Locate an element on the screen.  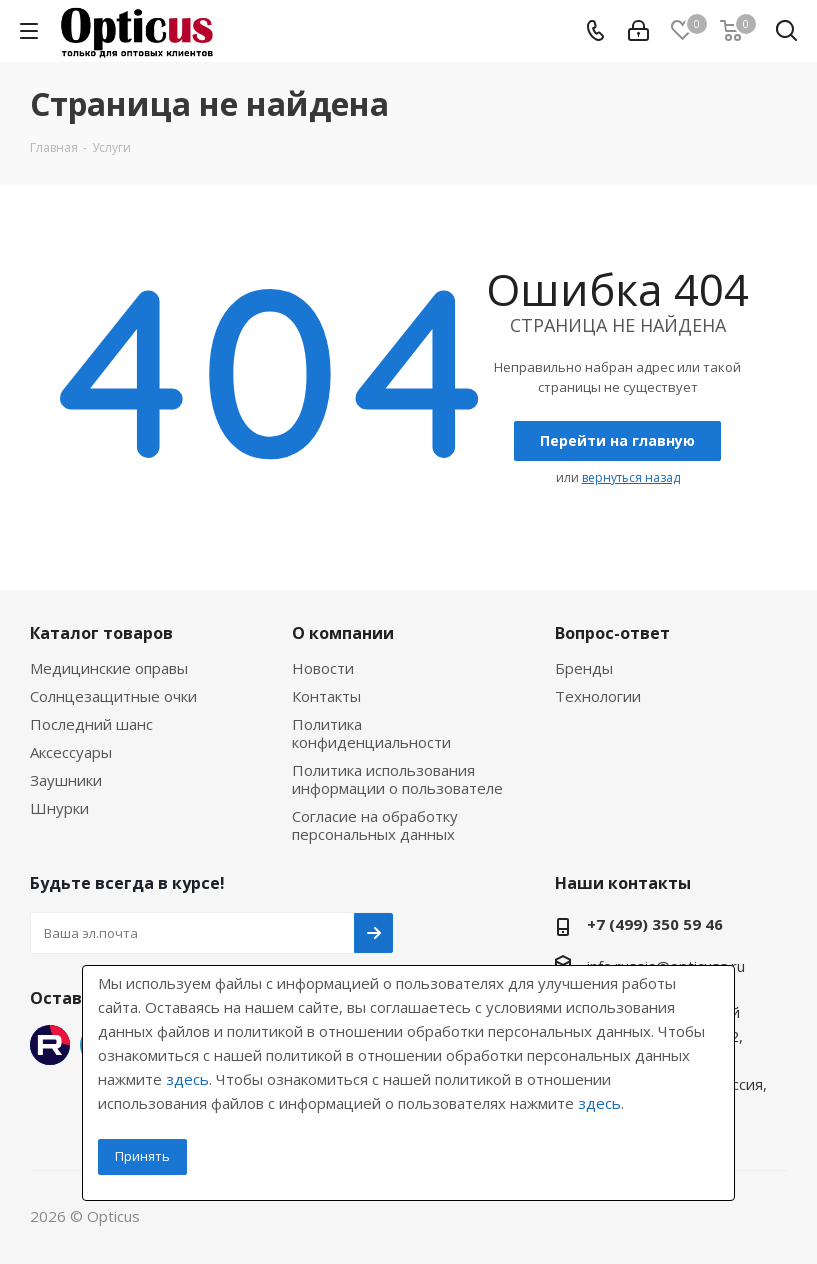
Технологии is located at coordinates (598, 696).